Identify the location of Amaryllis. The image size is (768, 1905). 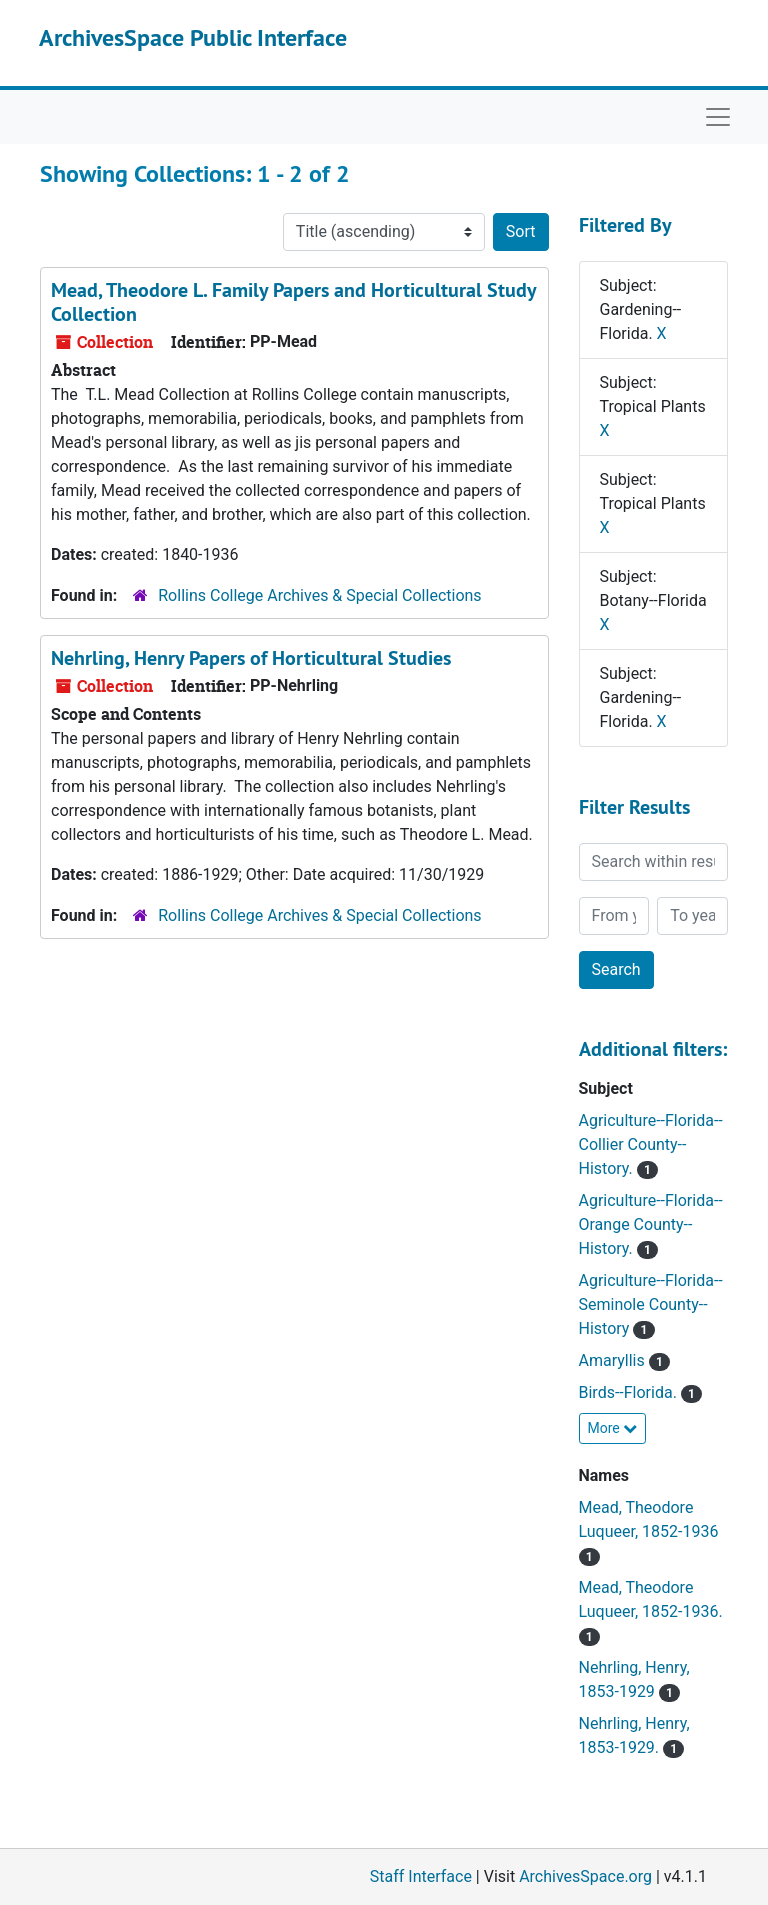
(614, 1360).